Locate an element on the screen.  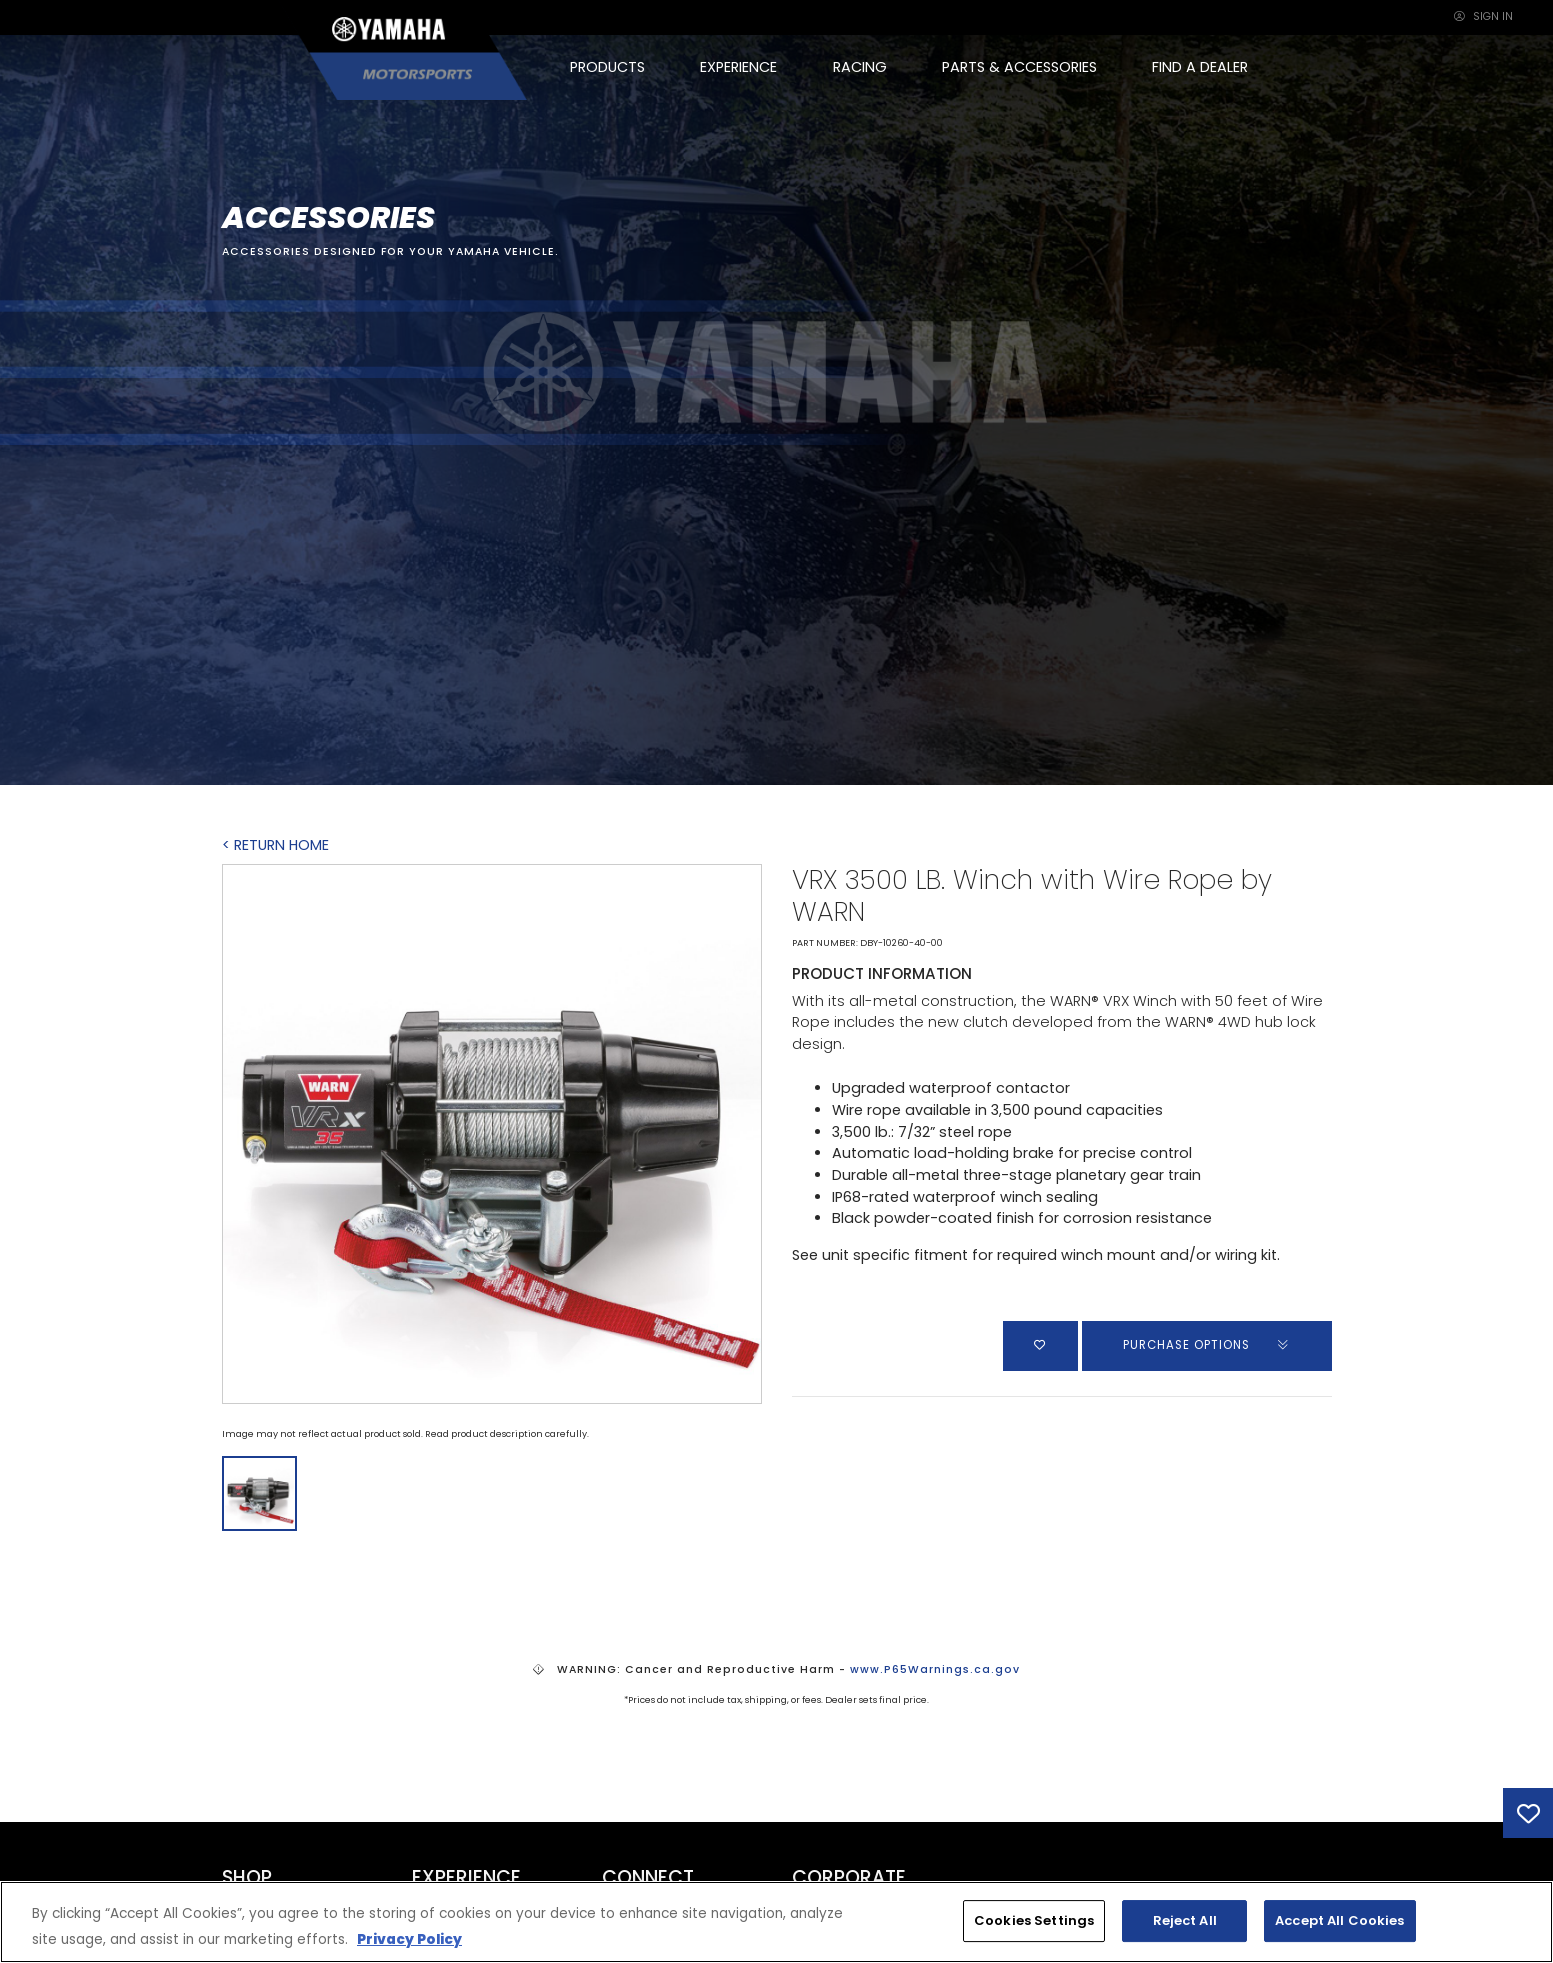
Privacy Policy [More information about your privacy, opens in a new tab] is located at coordinates (409, 1939).